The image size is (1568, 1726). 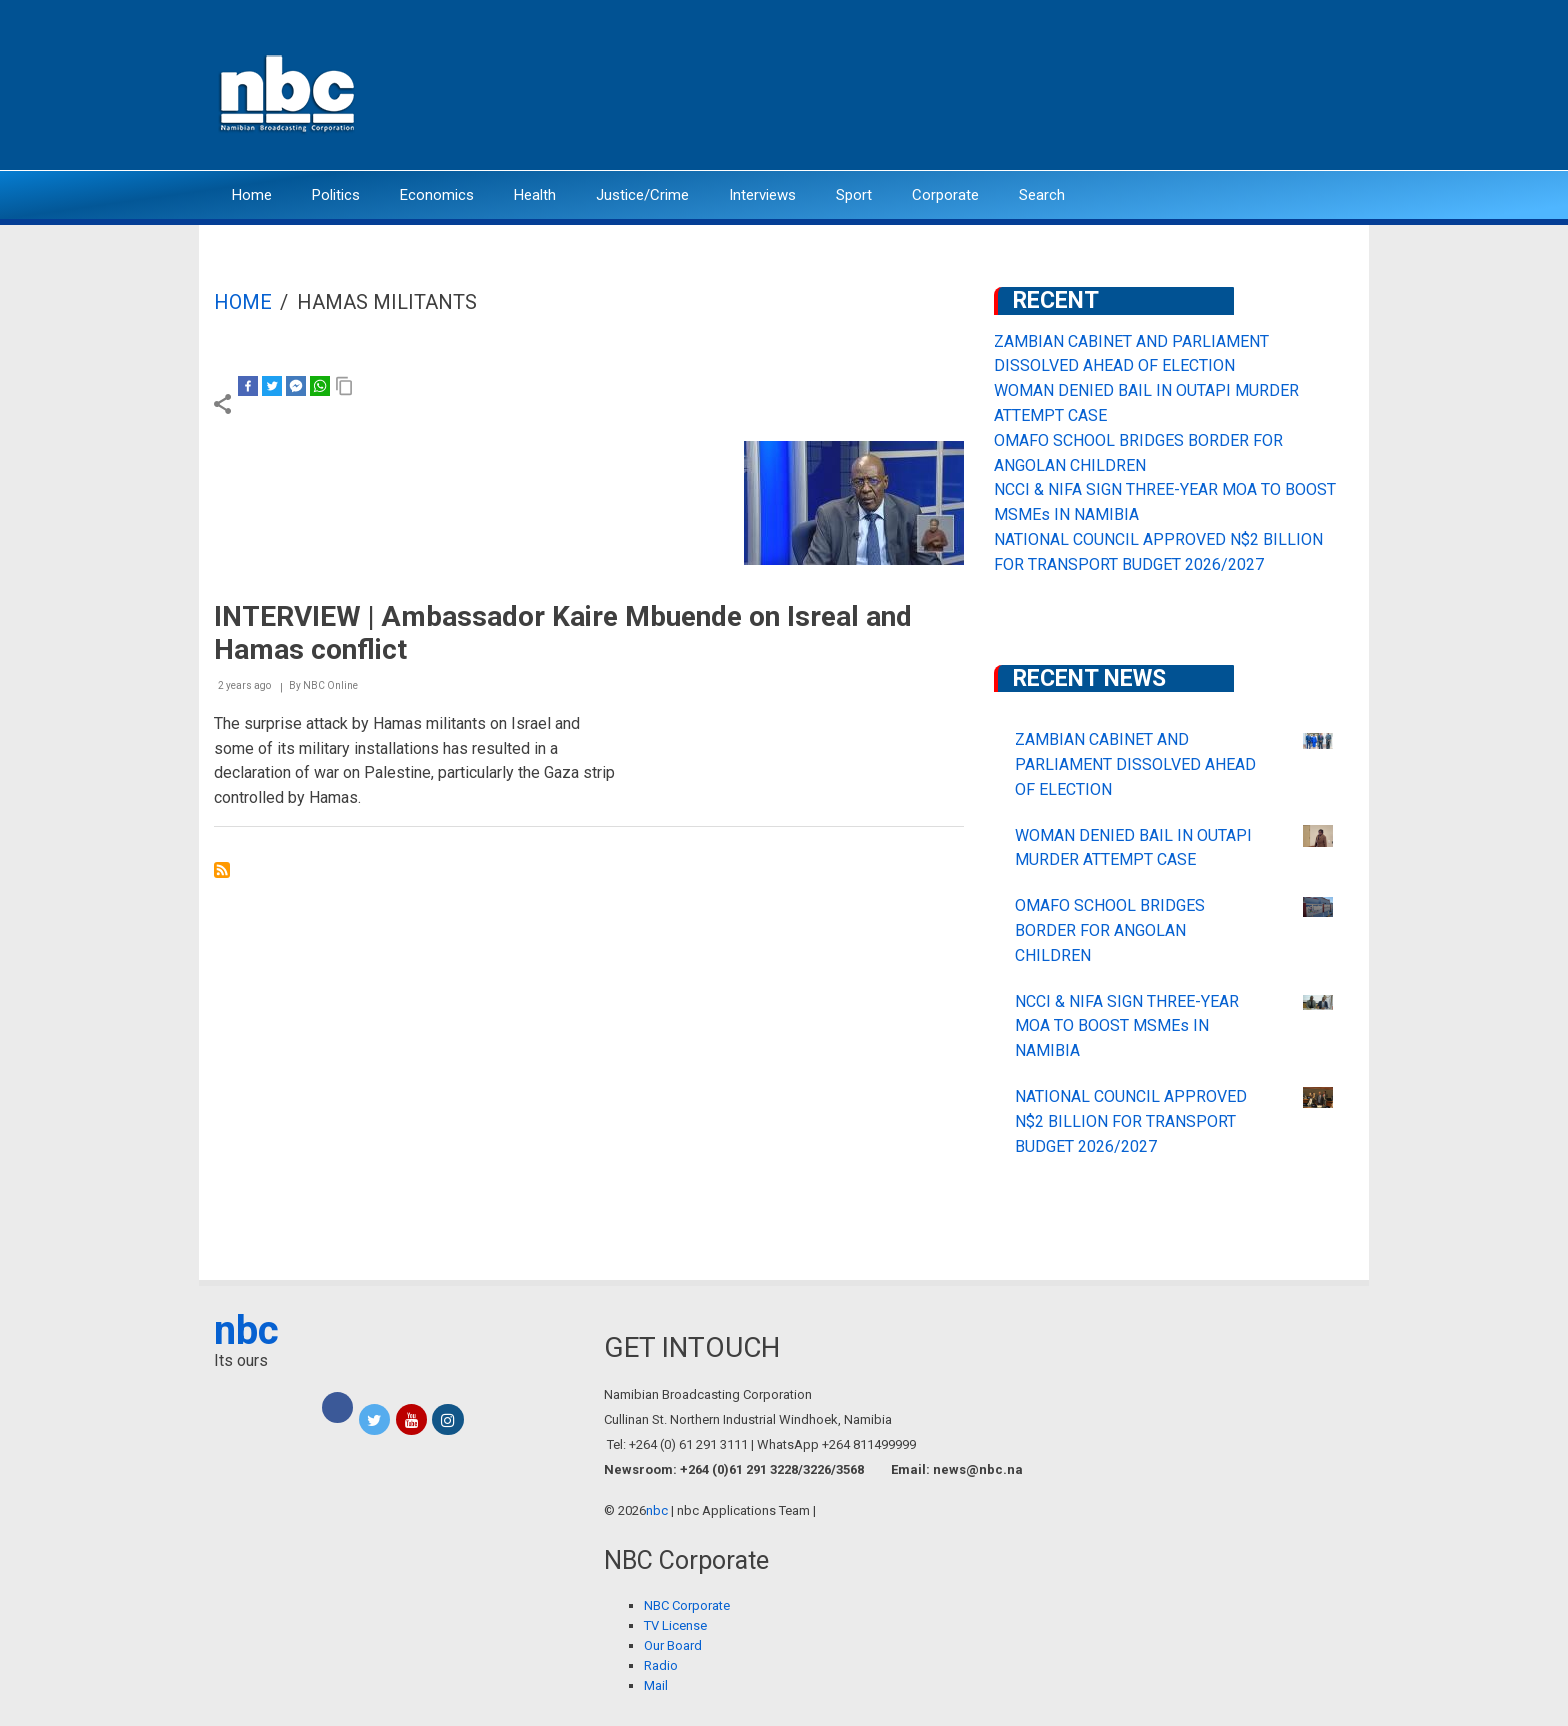 What do you see at coordinates (673, 1645) in the screenshot?
I see `Our Board` at bounding box center [673, 1645].